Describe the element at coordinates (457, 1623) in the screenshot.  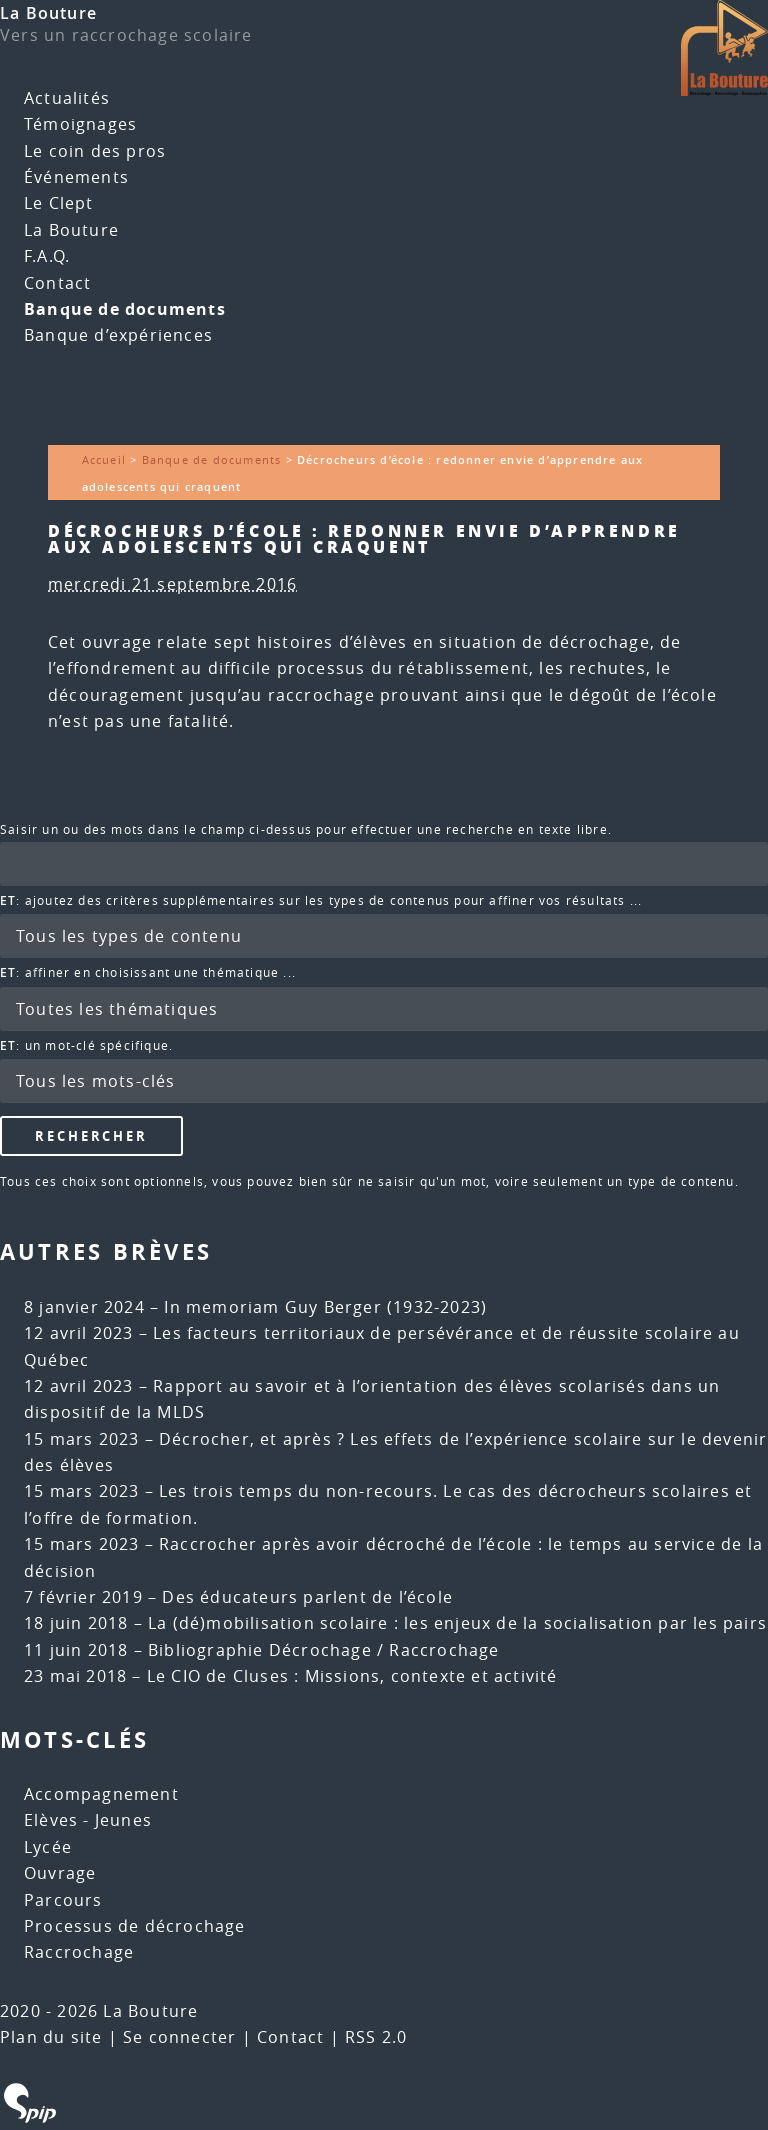
I see `La (dé)mobilisation scolaire : les enjeux de la socialisation par les pairs` at that location.